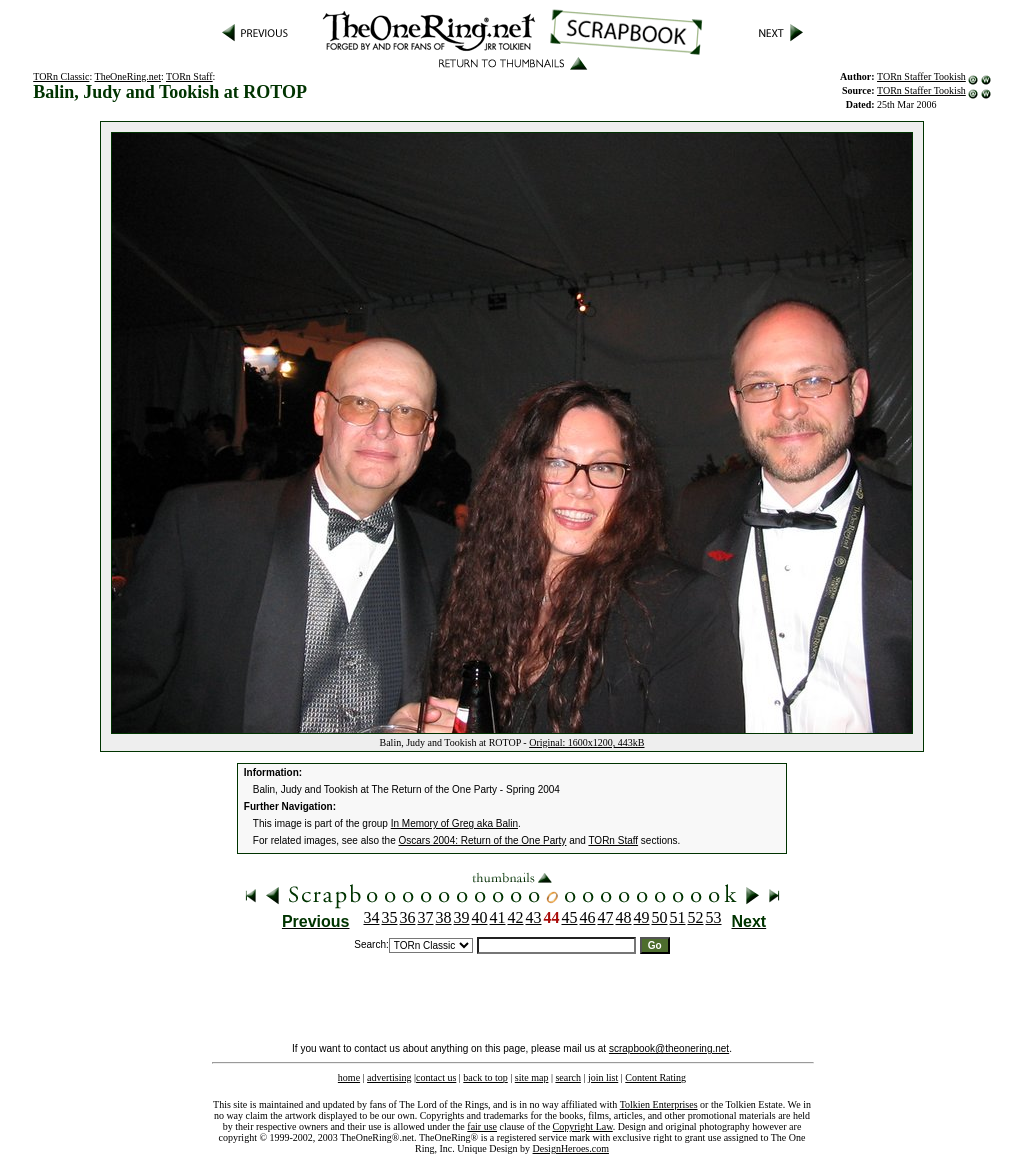 The height and width of the screenshot is (1162, 1024). I want to click on advertising, so click(389, 1077).